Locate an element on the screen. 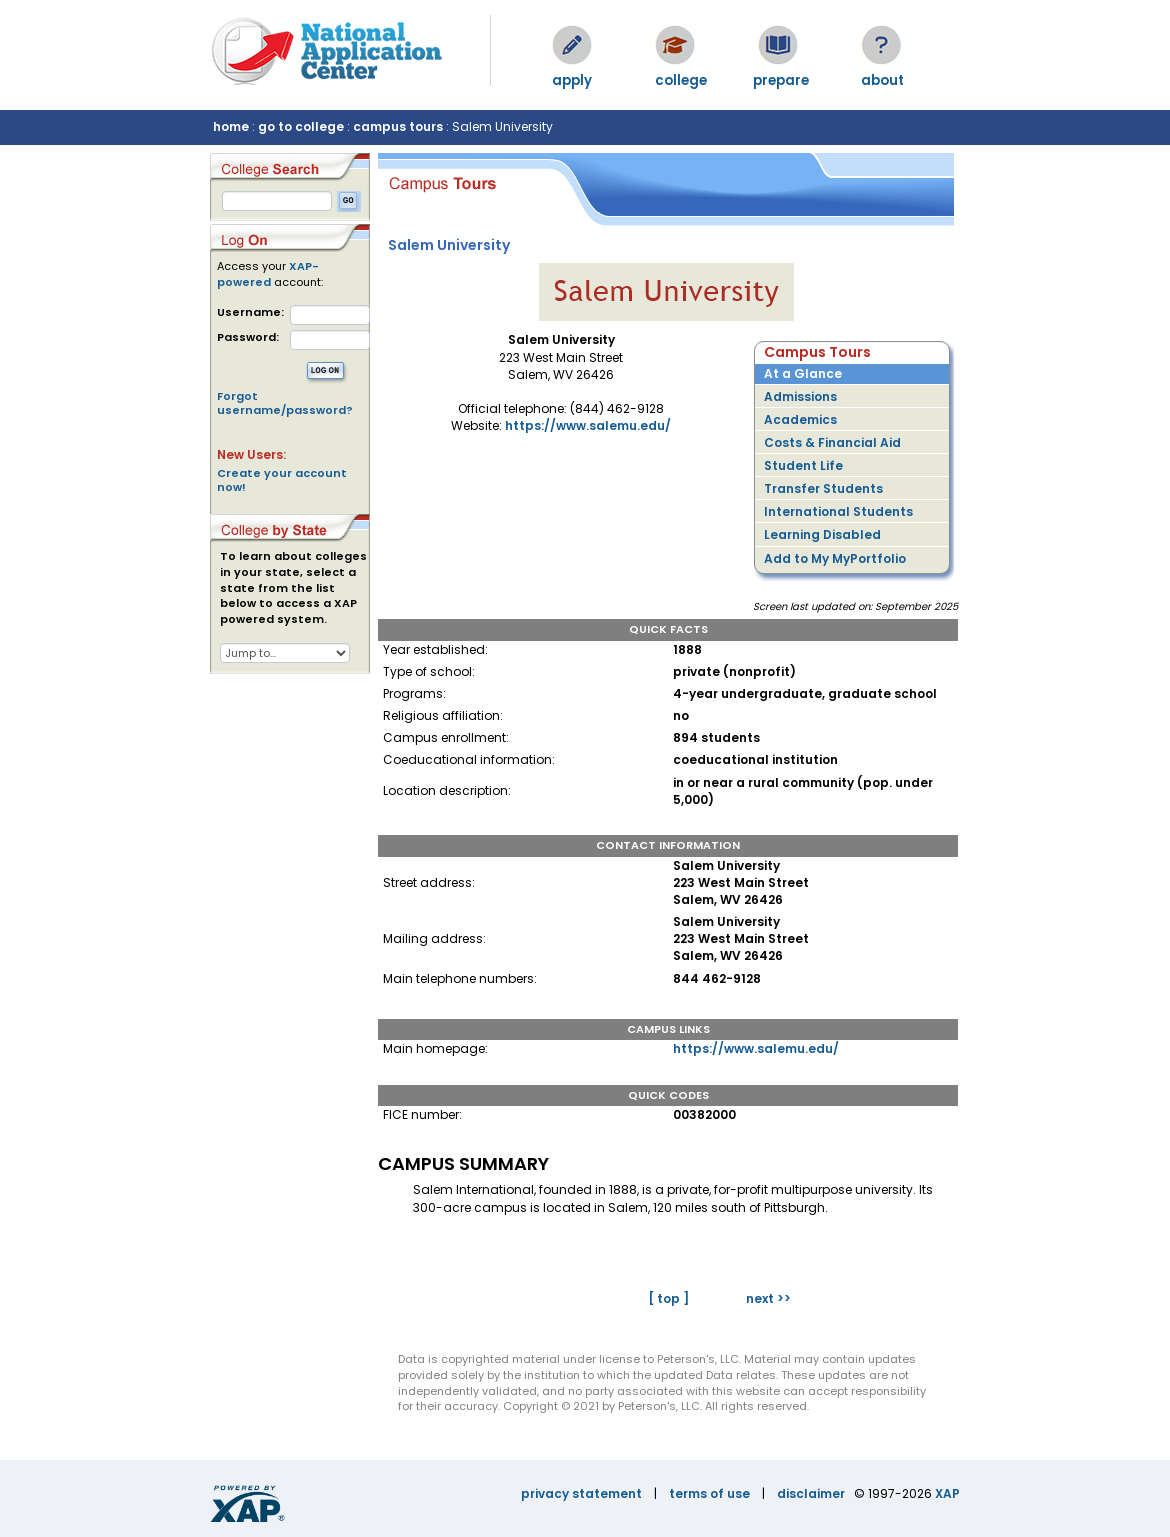  XAP is located at coordinates (947, 1493).